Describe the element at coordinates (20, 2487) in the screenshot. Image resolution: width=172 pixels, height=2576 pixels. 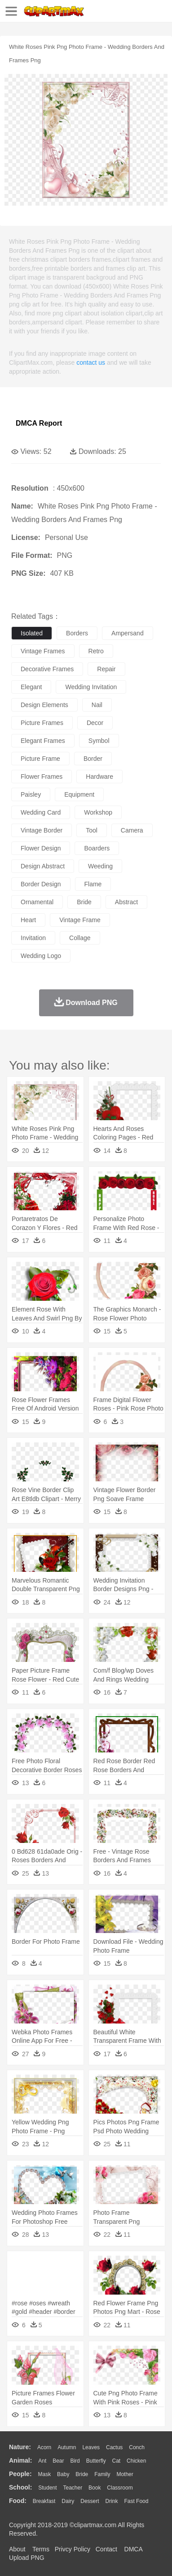
I see `school:` at that location.